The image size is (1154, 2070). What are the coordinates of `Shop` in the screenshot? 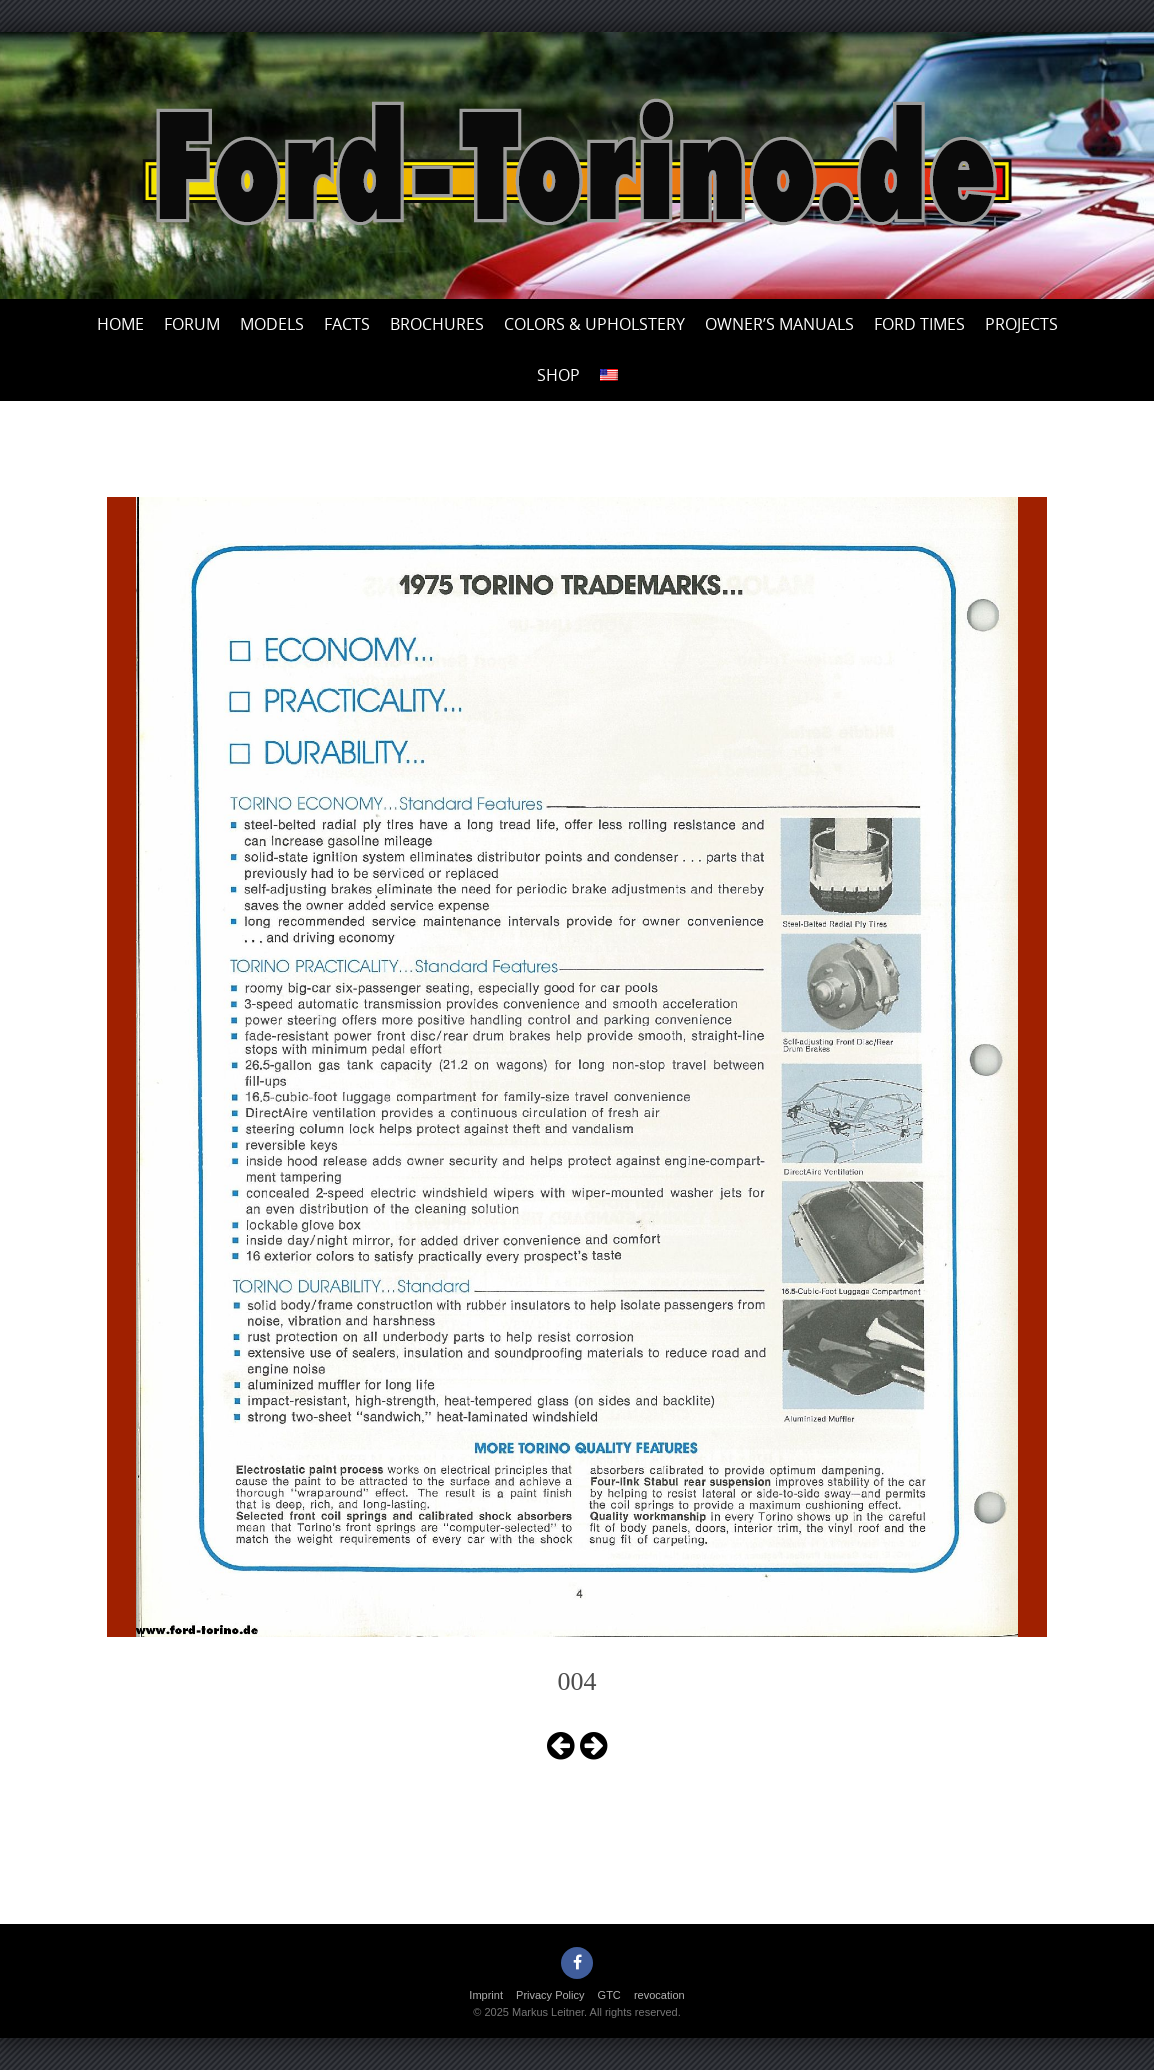 It's located at (558, 375).